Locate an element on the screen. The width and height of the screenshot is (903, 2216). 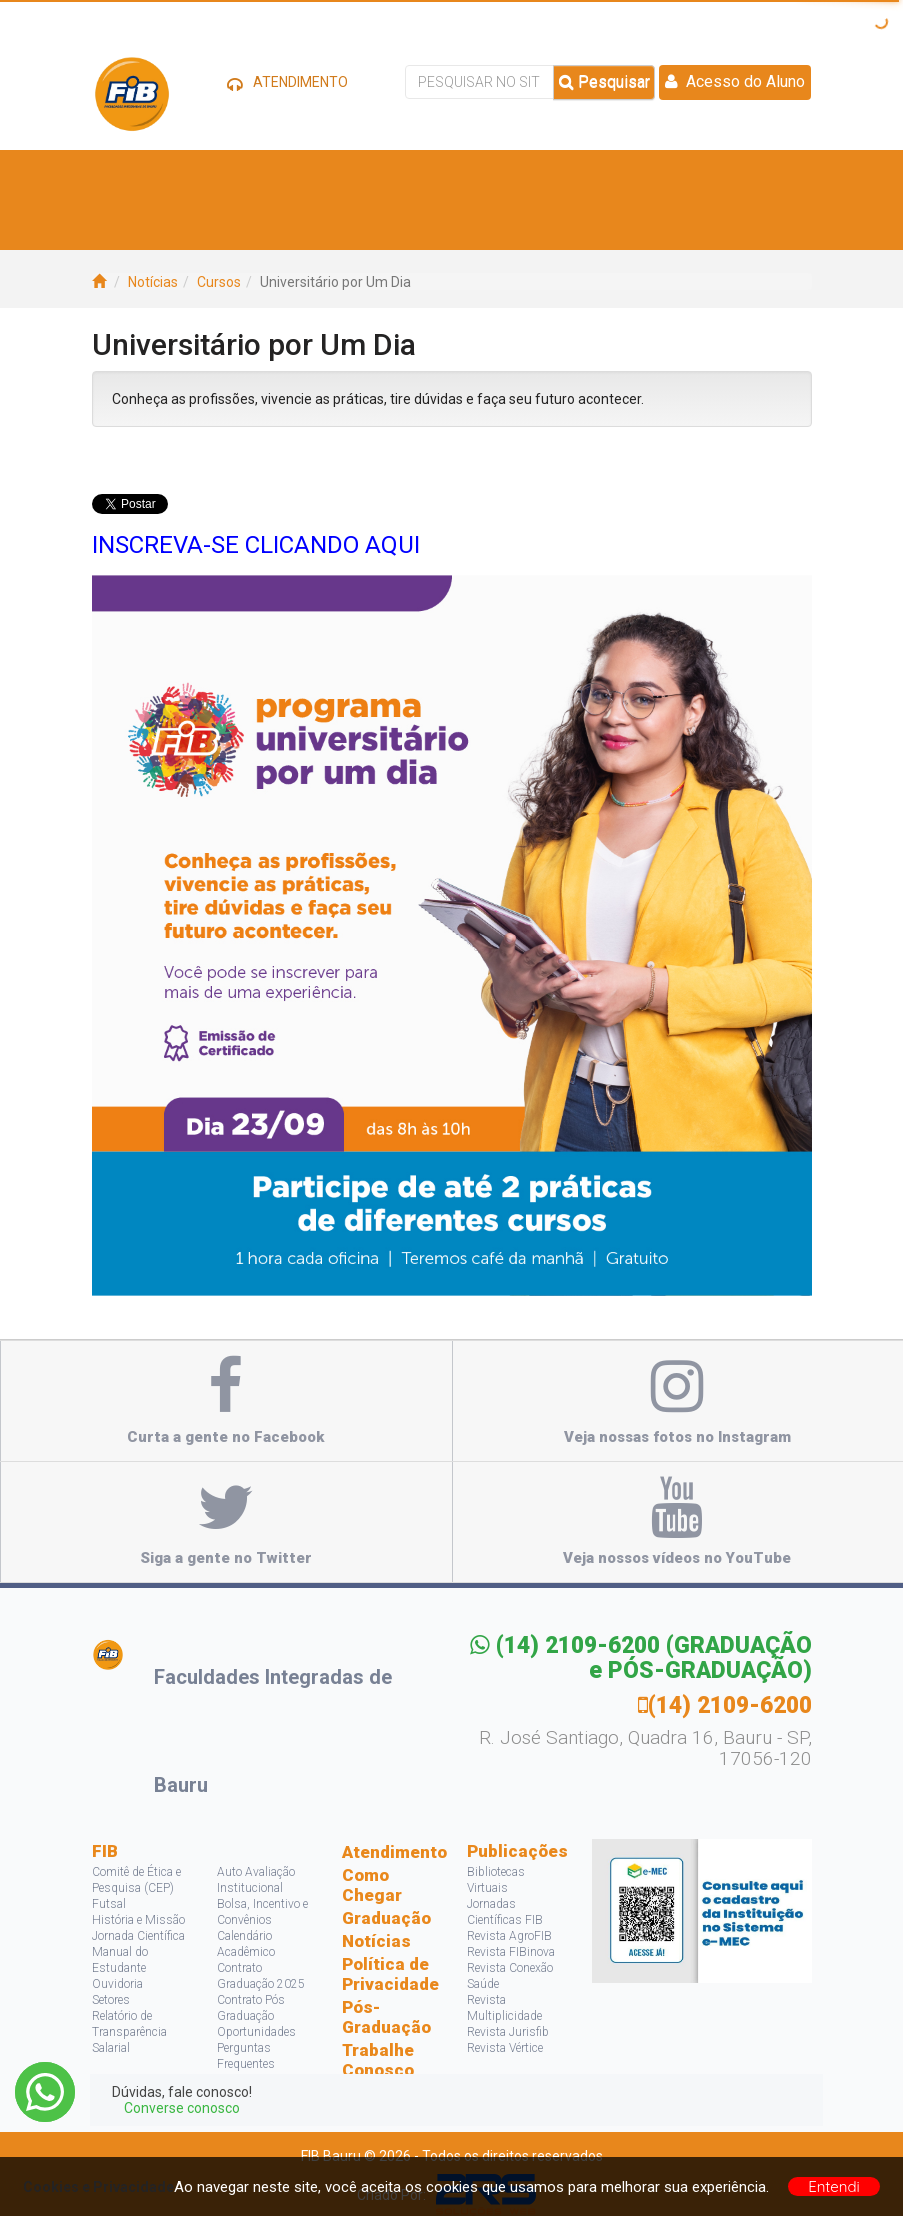
Manual do Estudante is located at coordinates (120, 1960).